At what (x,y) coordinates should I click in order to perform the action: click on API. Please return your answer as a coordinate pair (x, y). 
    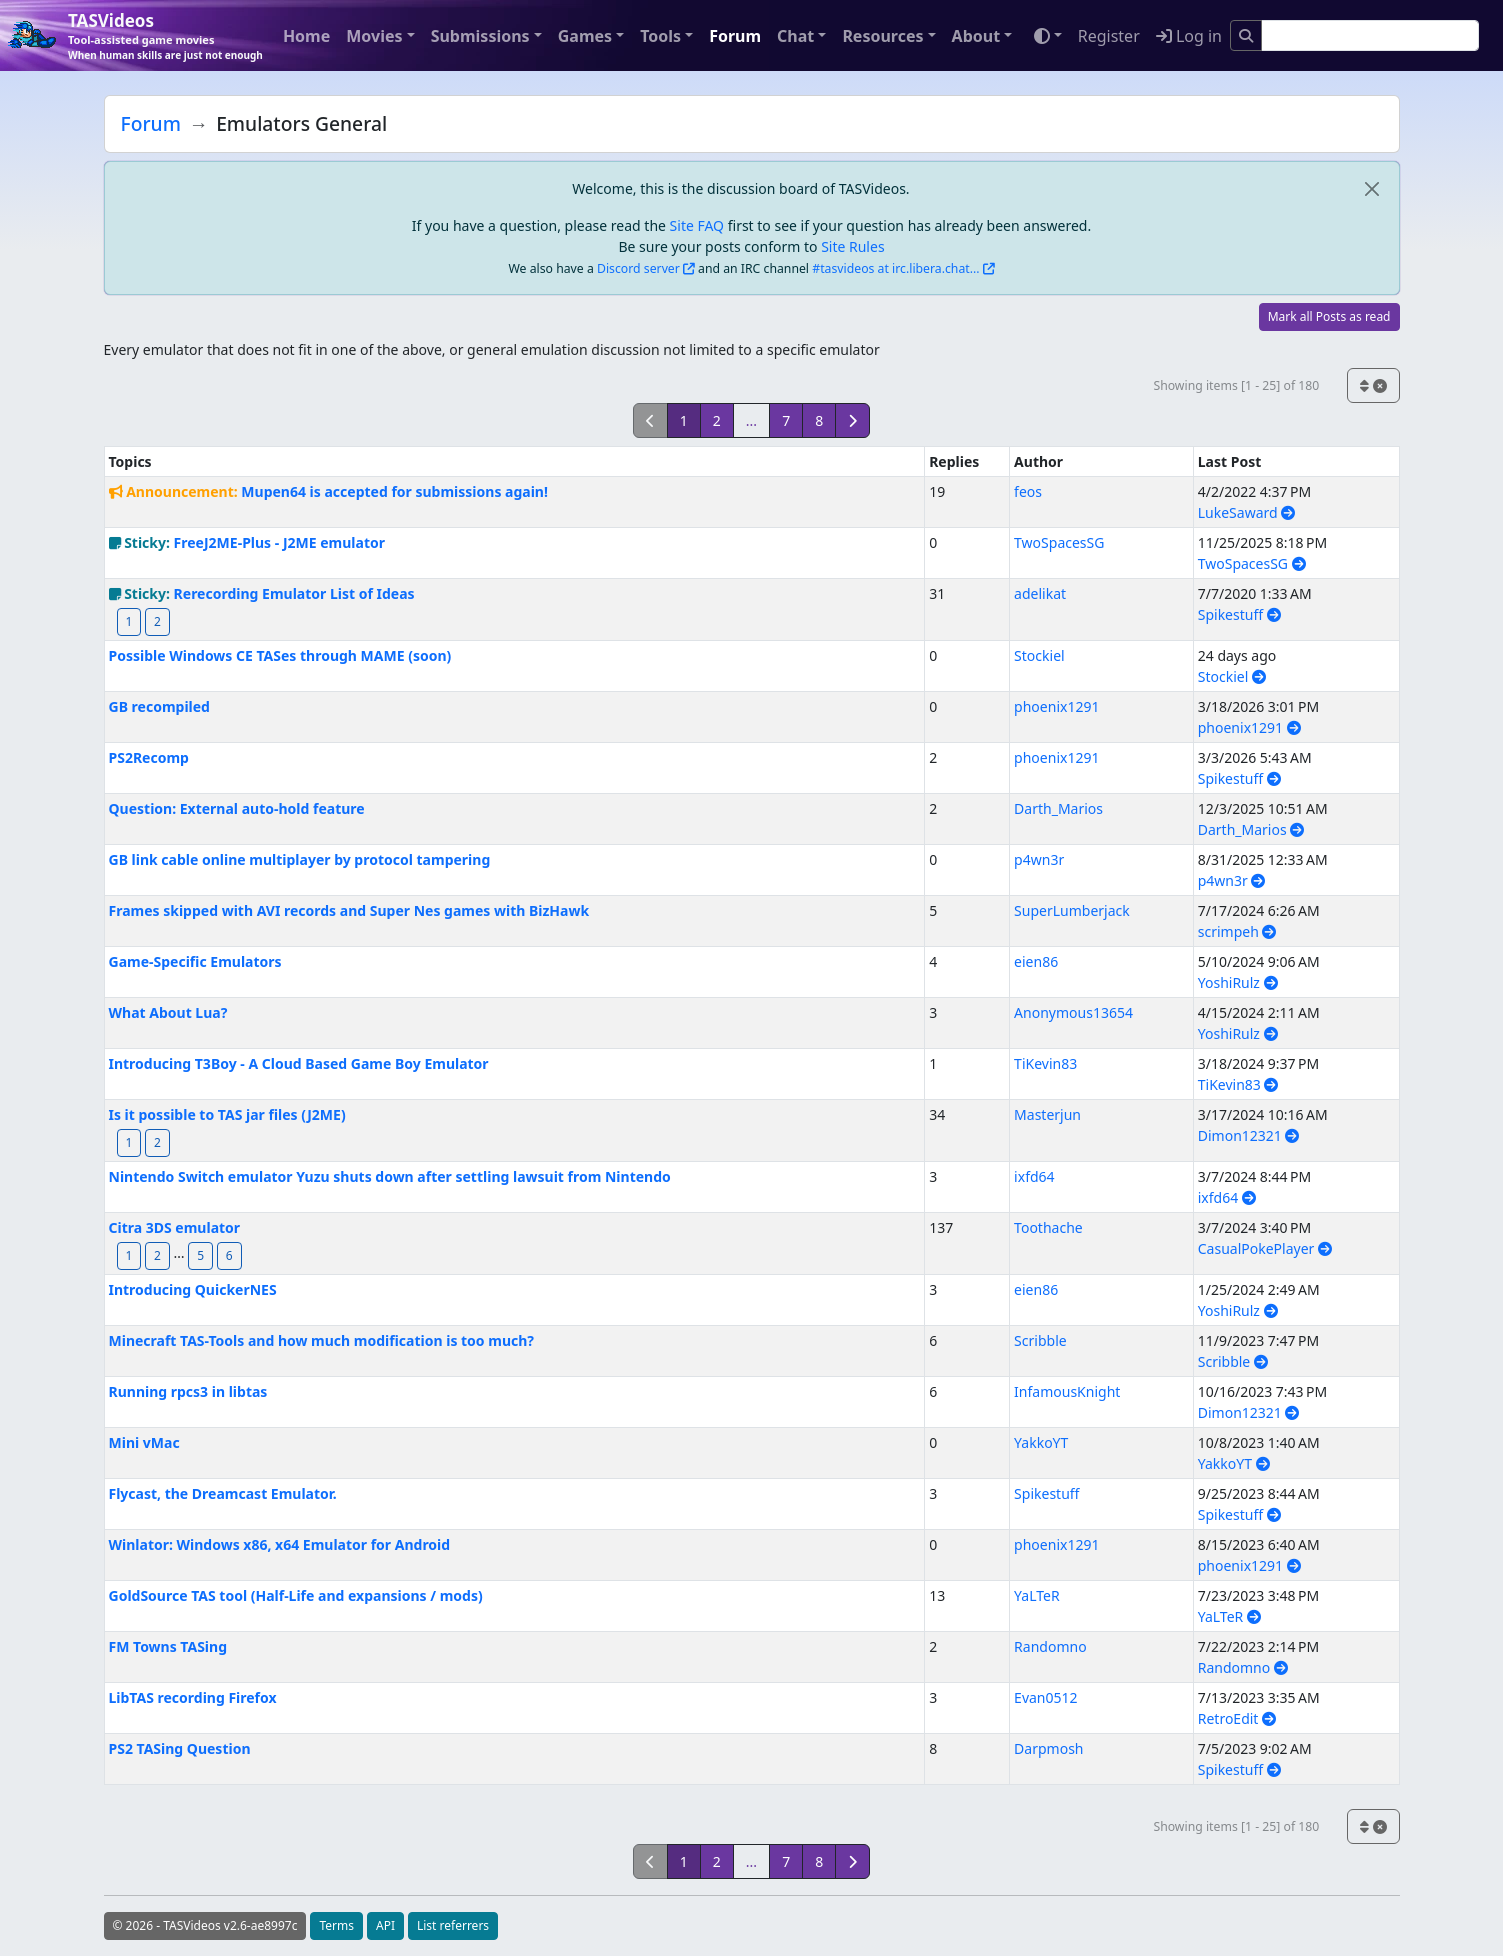
    Looking at the image, I should click on (385, 1925).